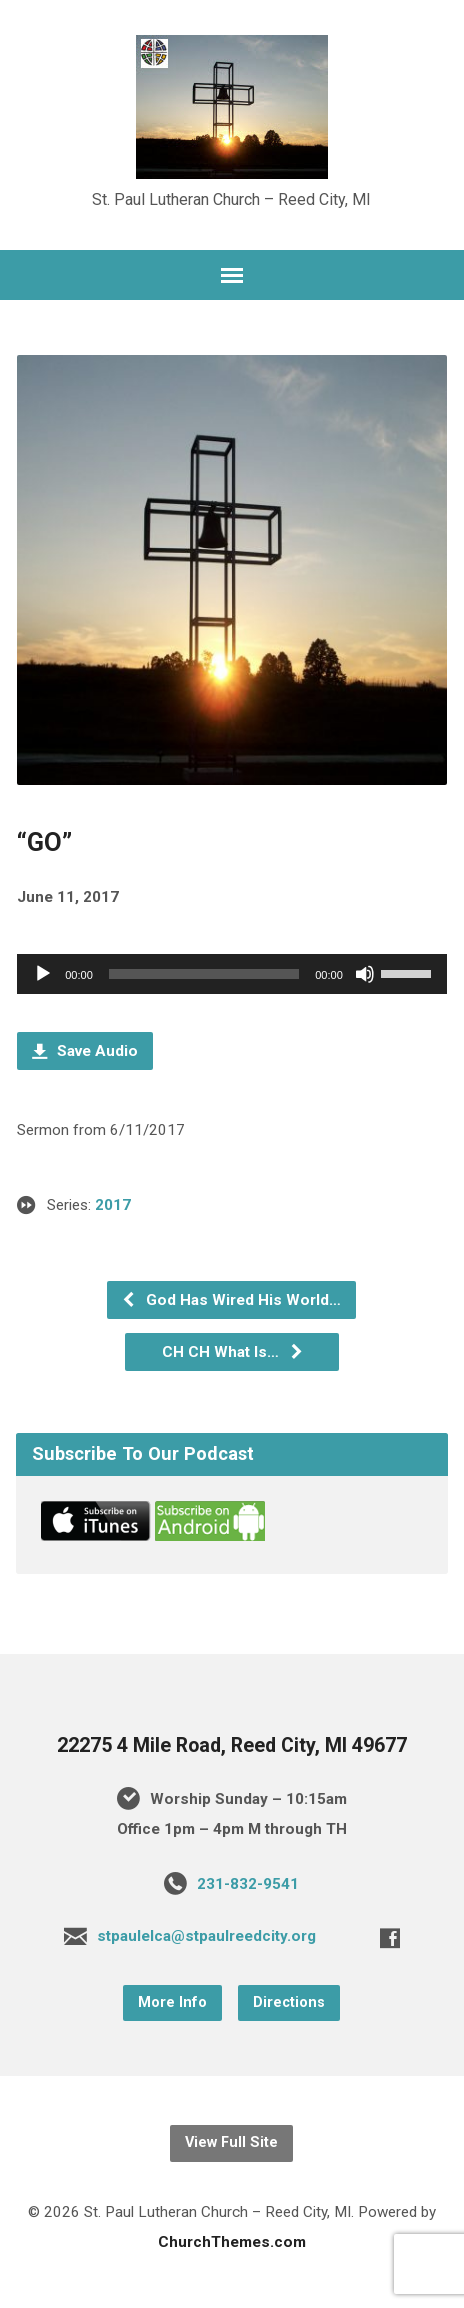  Describe the element at coordinates (204, 974) in the screenshot. I see `[slider]` at that location.